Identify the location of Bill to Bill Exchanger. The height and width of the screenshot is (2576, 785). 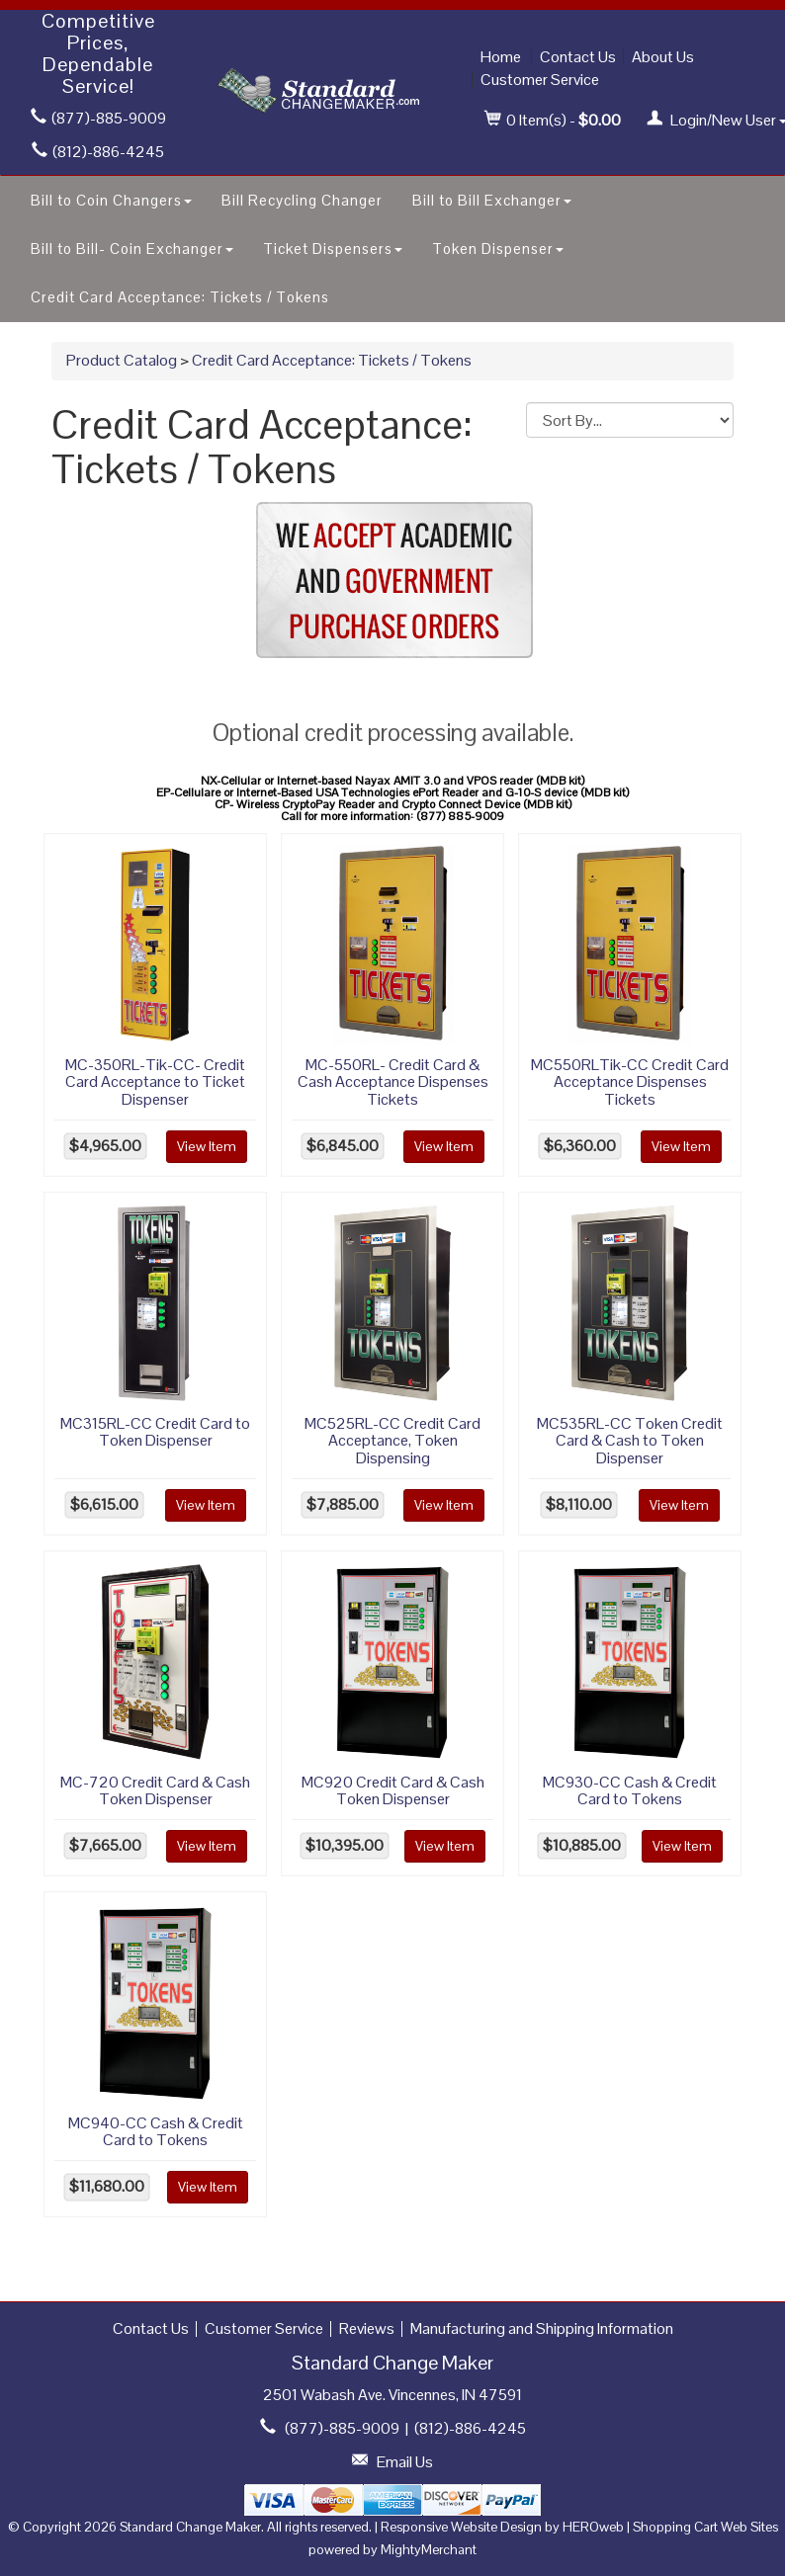
(491, 200).